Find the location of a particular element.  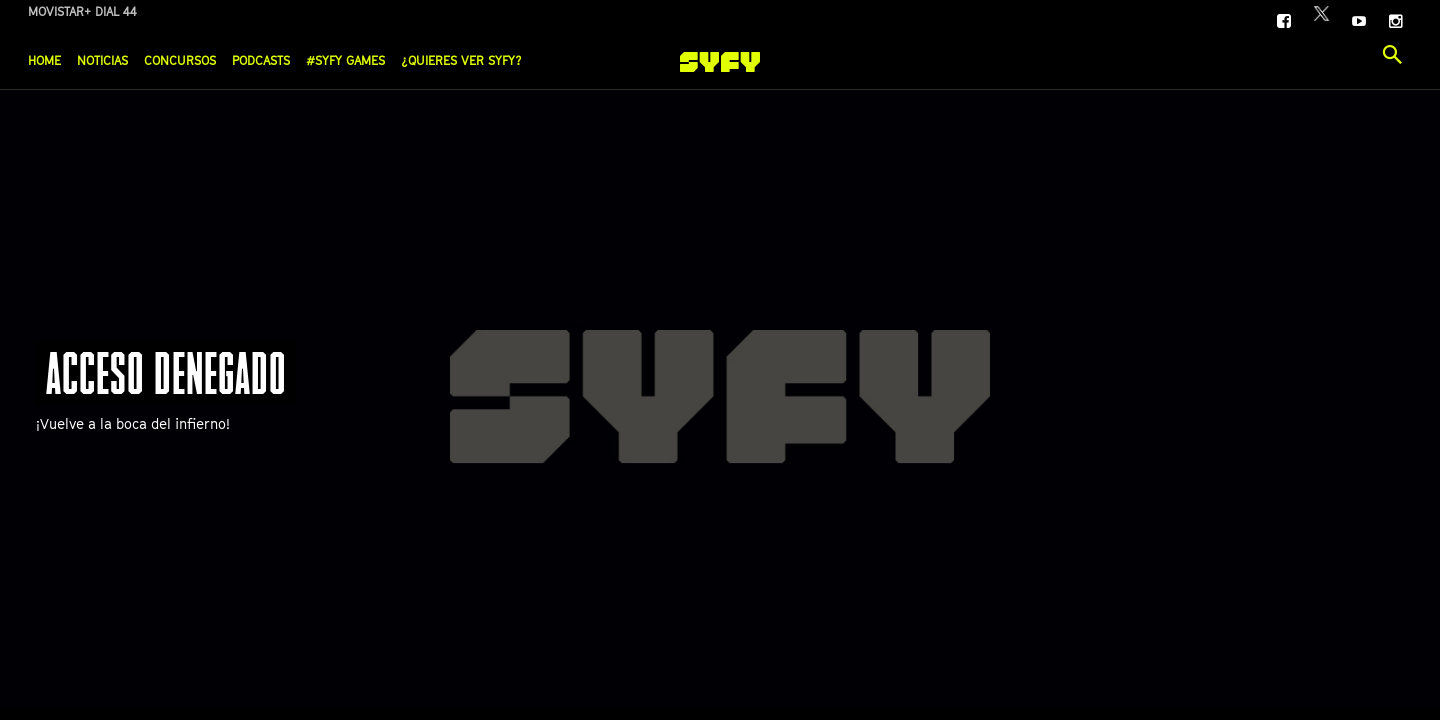

Noticias is located at coordinates (102, 60).